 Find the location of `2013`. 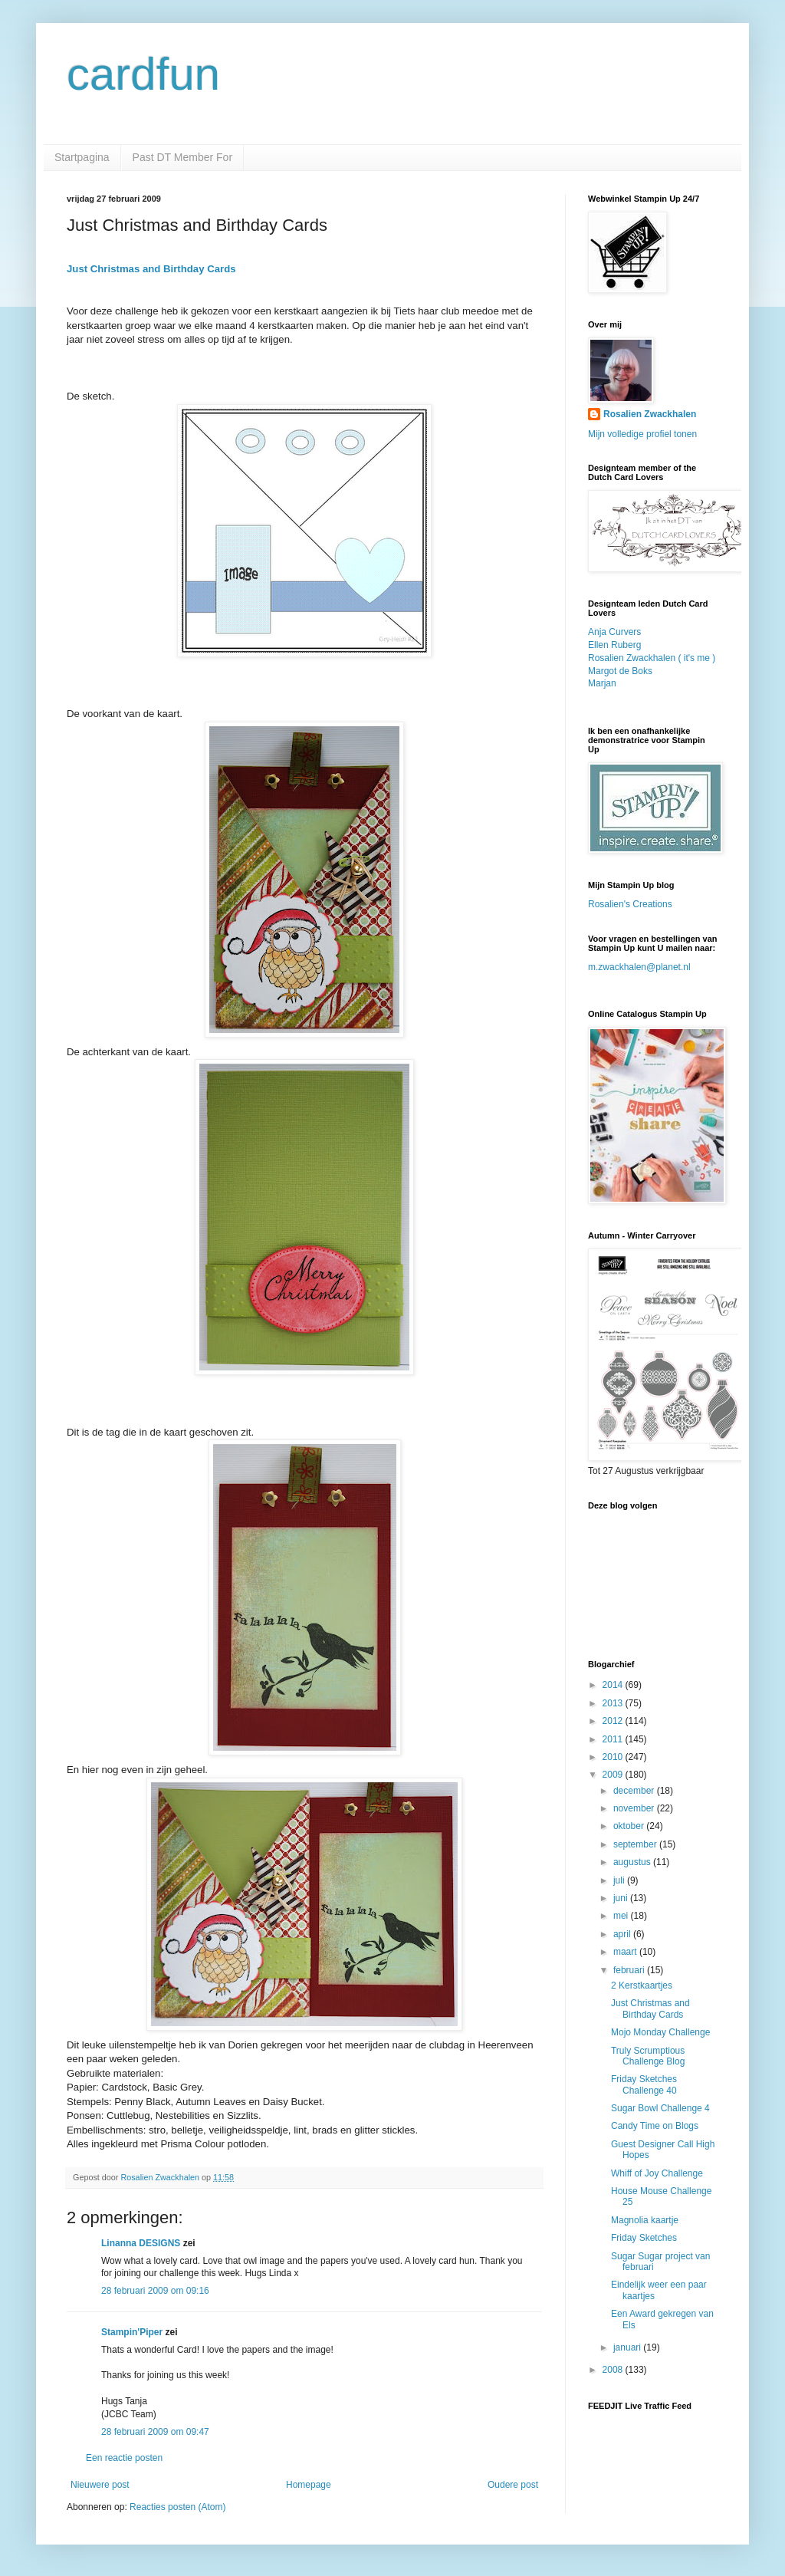

2013 is located at coordinates (614, 1703).